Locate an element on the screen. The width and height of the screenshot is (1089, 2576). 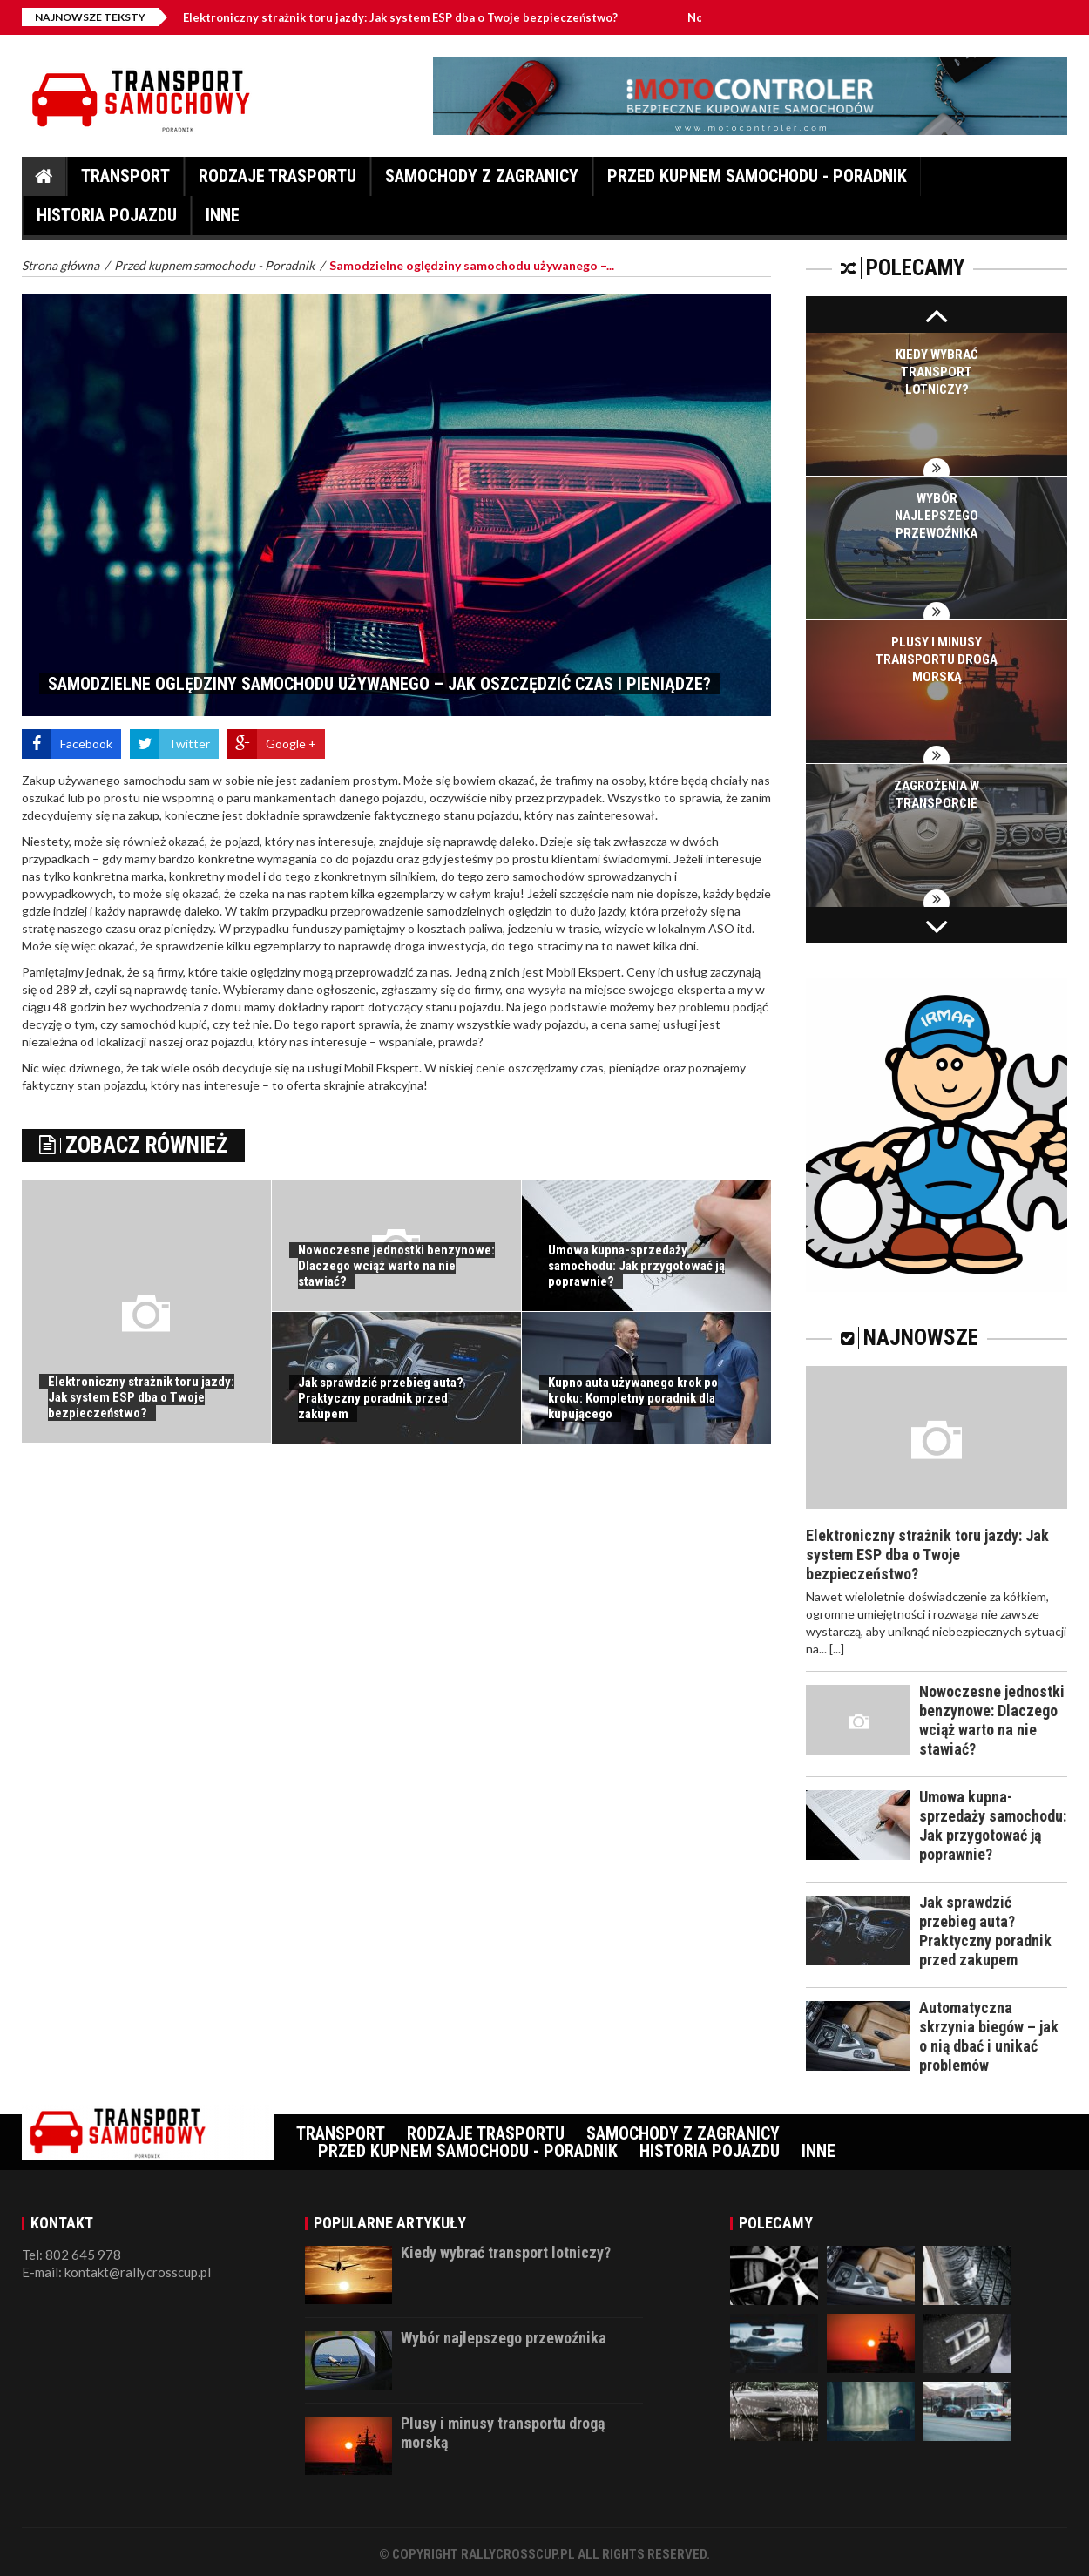
Inne is located at coordinates (223, 220).